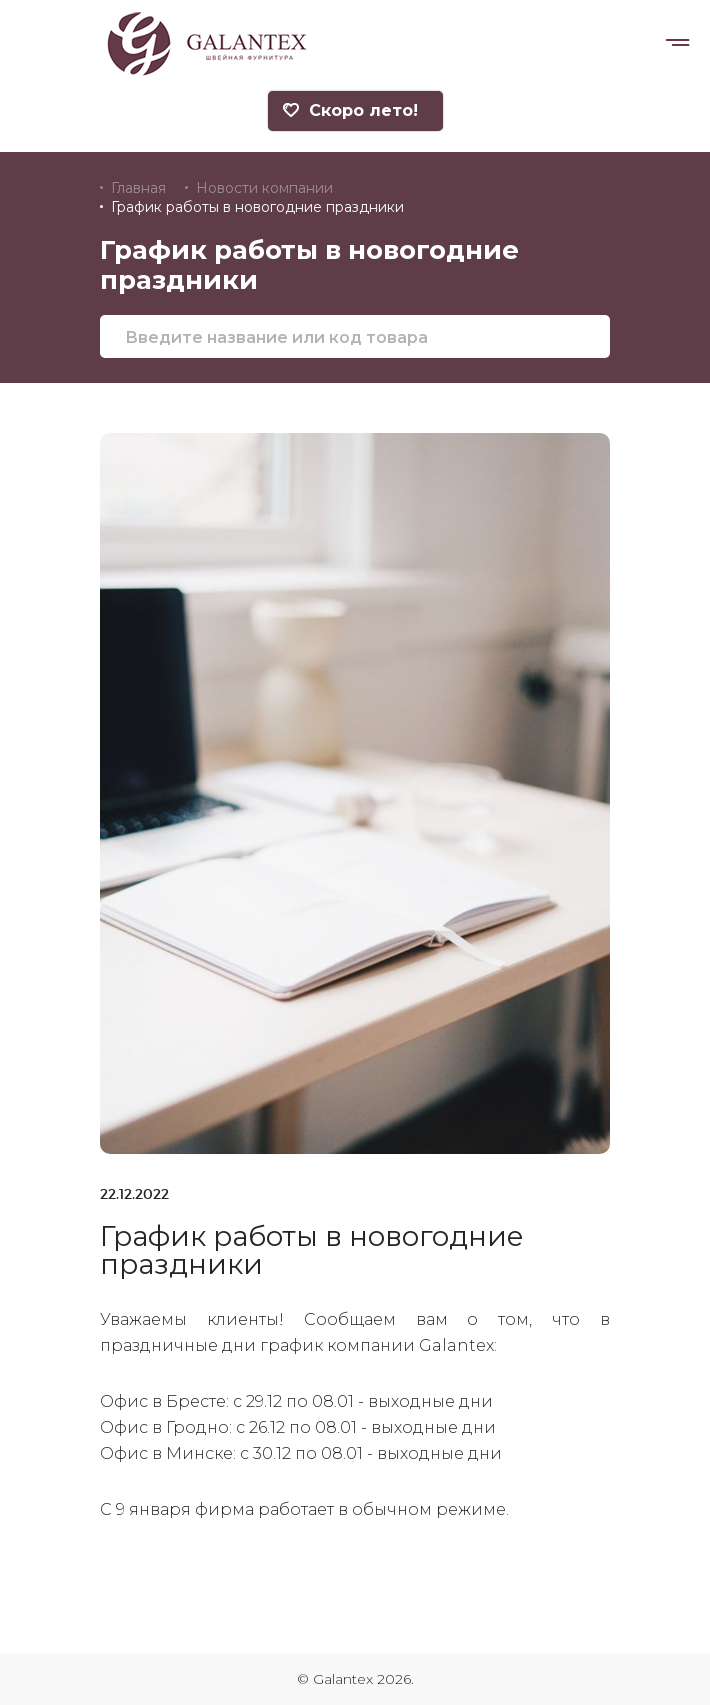  Describe the element at coordinates (257, 207) in the screenshot. I see `График работы в новогодние праздники` at that location.